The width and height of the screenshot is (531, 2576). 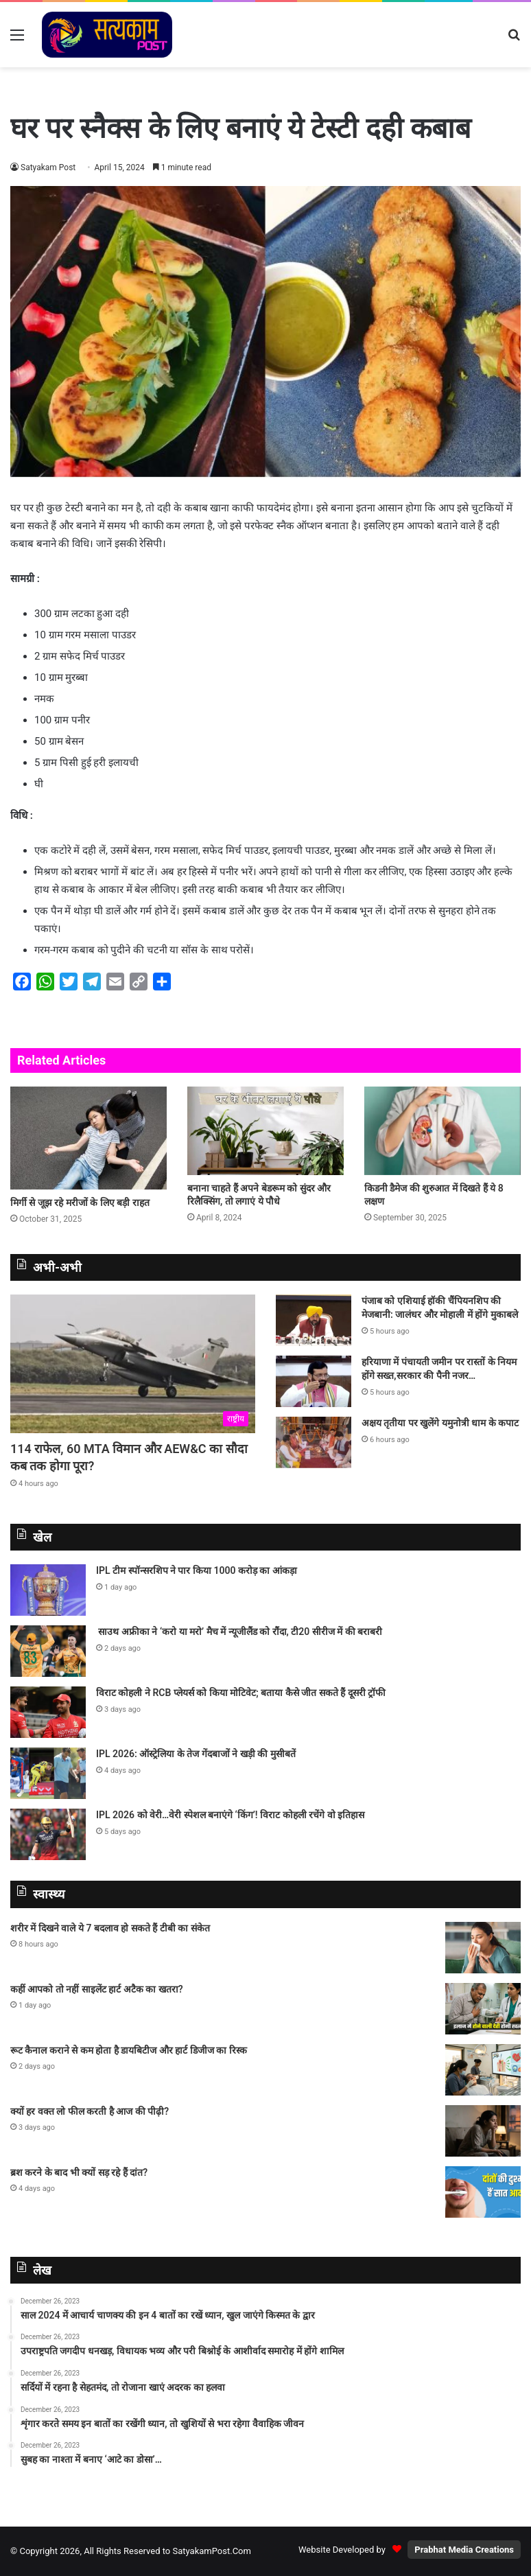 What do you see at coordinates (48, 167) in the screenshot?
I see `Satyakam Post` at bounding box center [48, 167].